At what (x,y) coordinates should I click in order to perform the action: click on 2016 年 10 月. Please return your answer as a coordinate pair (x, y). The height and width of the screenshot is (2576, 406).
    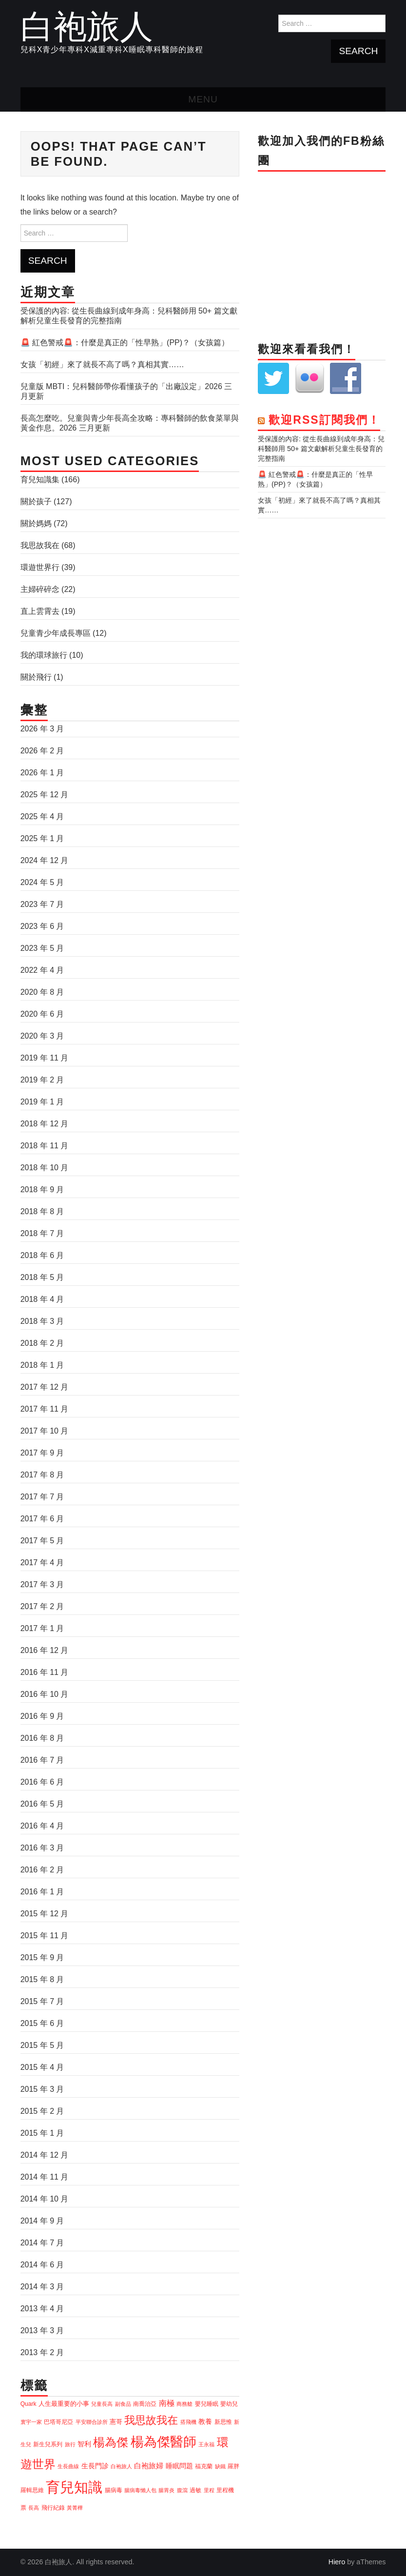
    Looking at the image, I should click on (44, 1694).